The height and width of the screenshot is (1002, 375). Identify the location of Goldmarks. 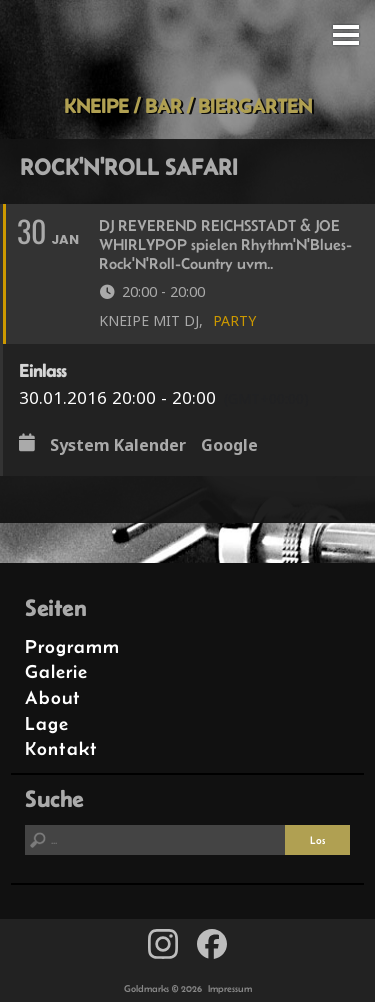
(184, 47).